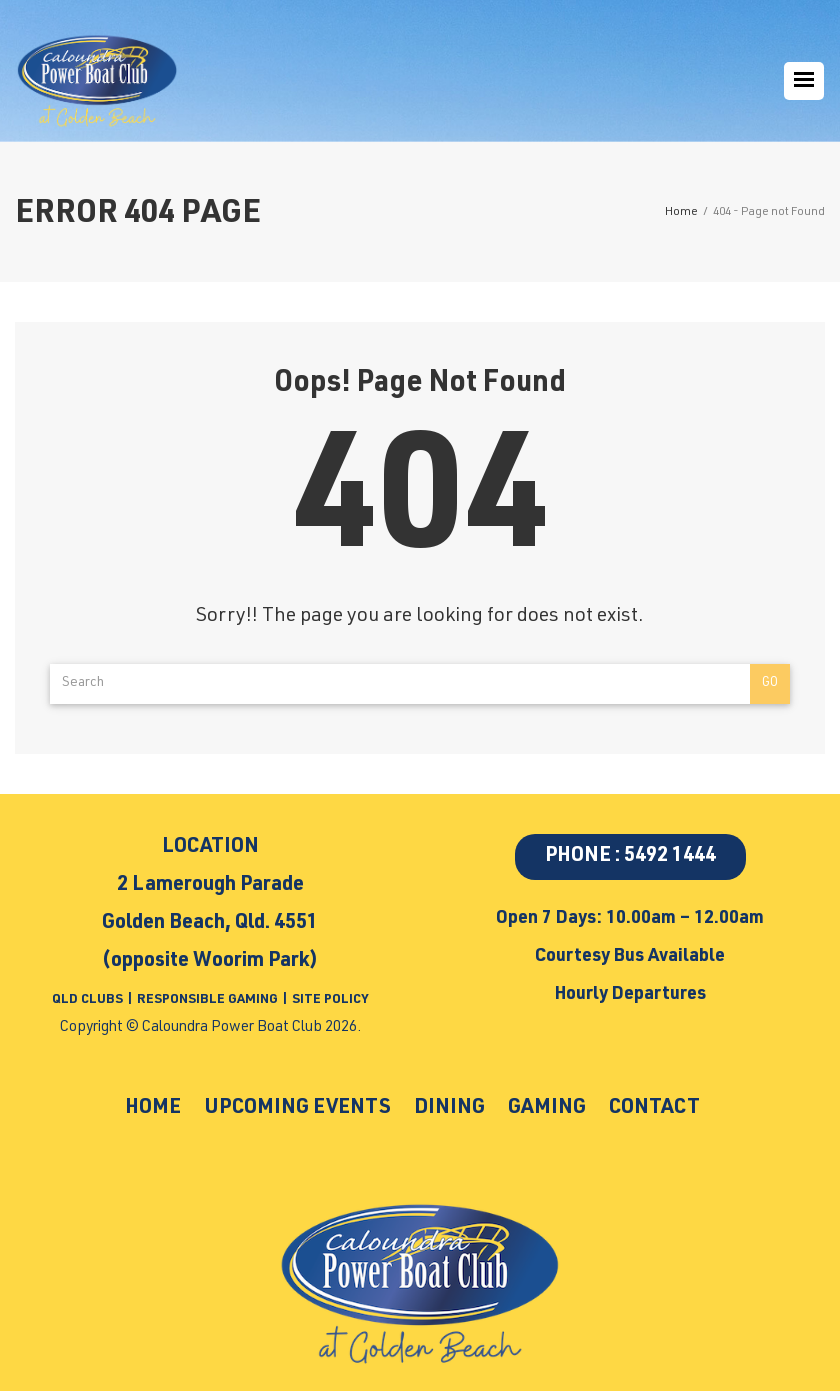 Image resolution: width=840 pixels, height=1391 pixels. What do you see at coordinates (554, 1108) in the screenshot?
I see `Gaming` at bounding box center [554, 1108].